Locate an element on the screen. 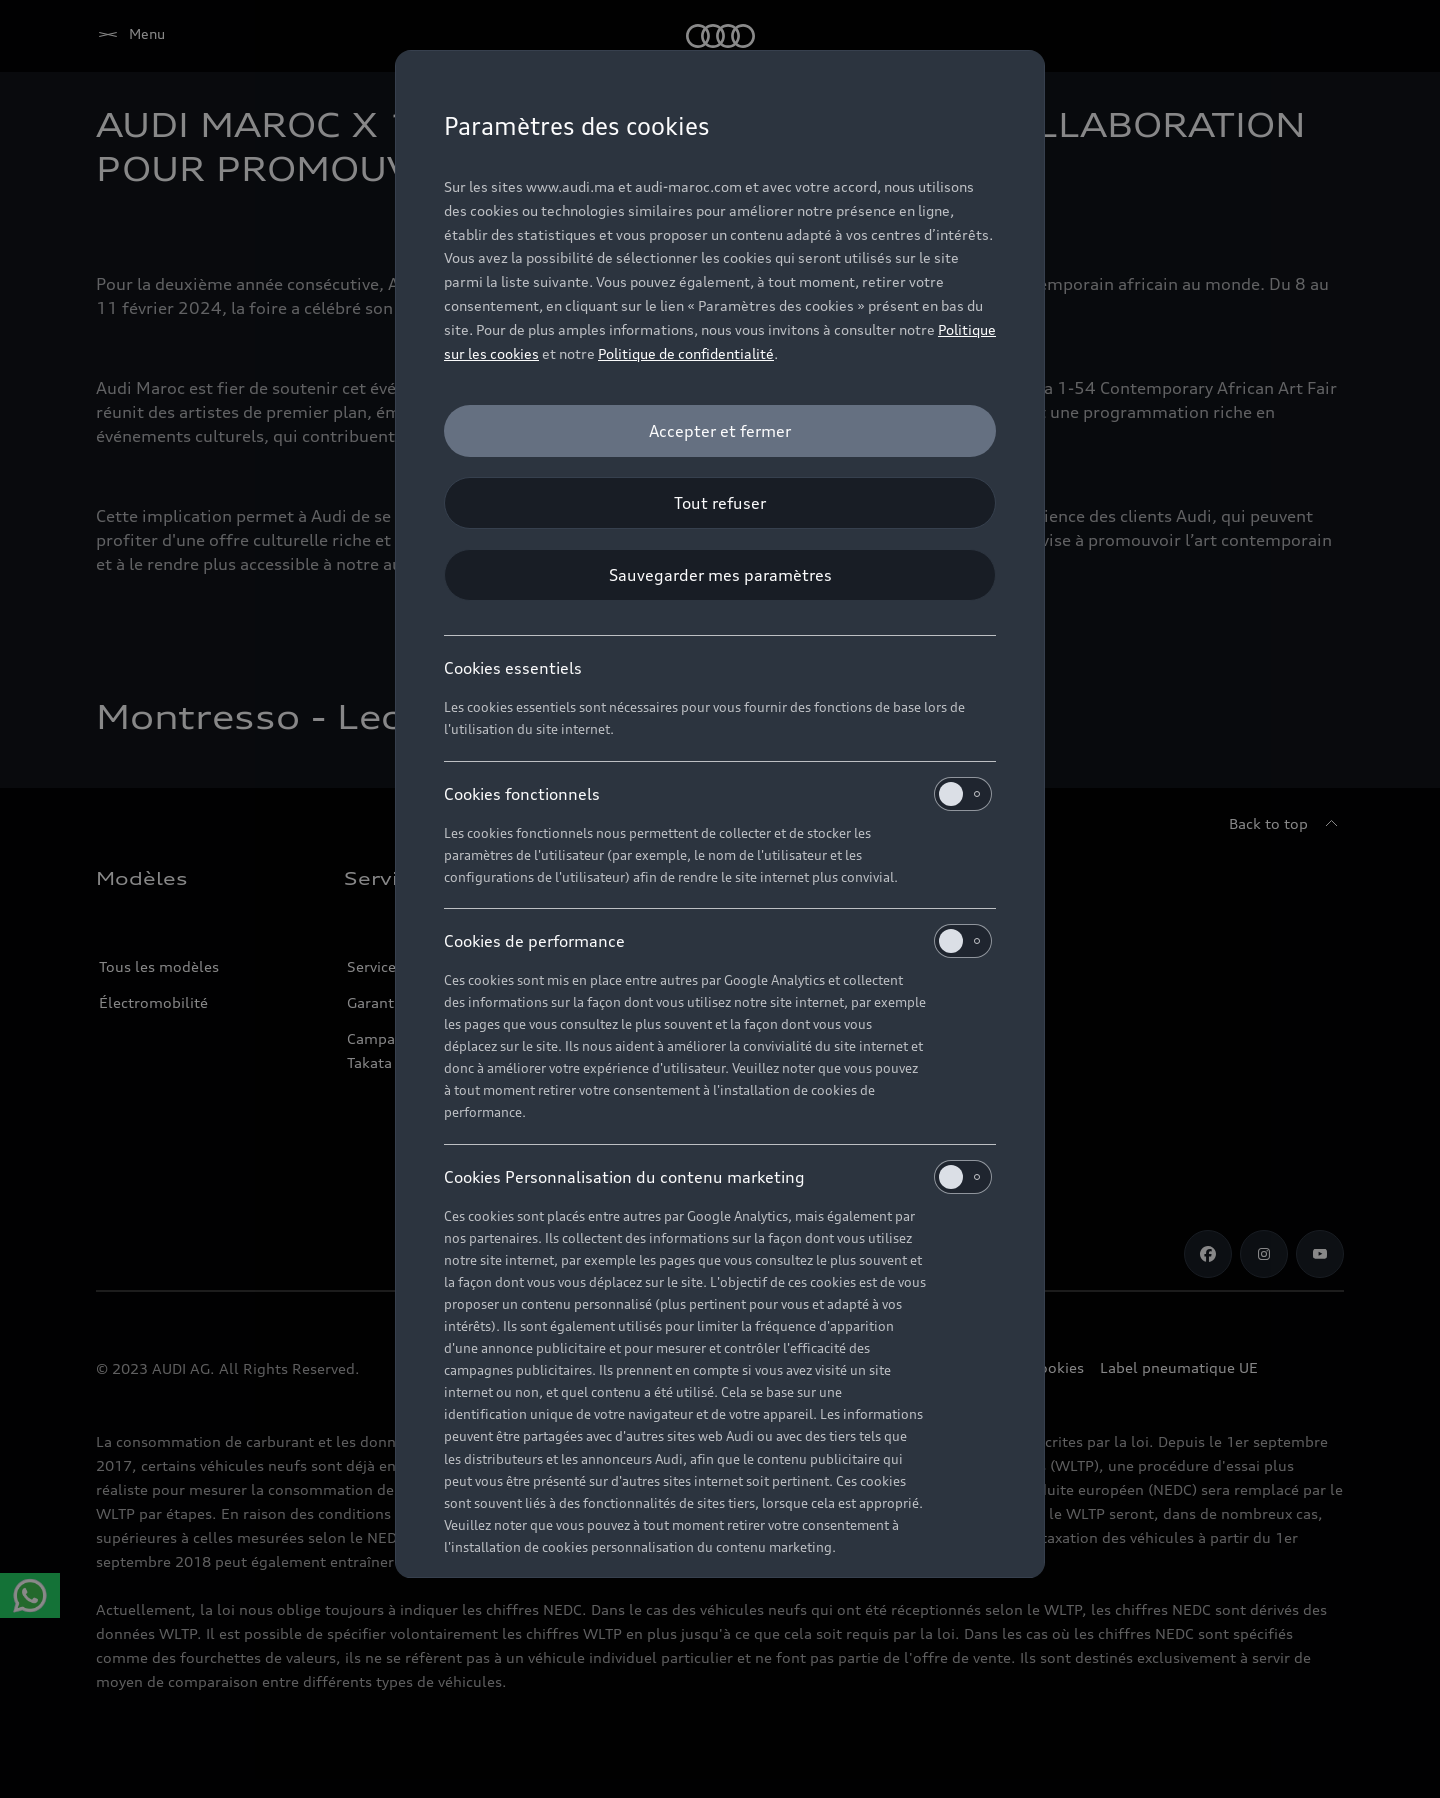  Politique de confidentialité is located at coordinates (686, 353).